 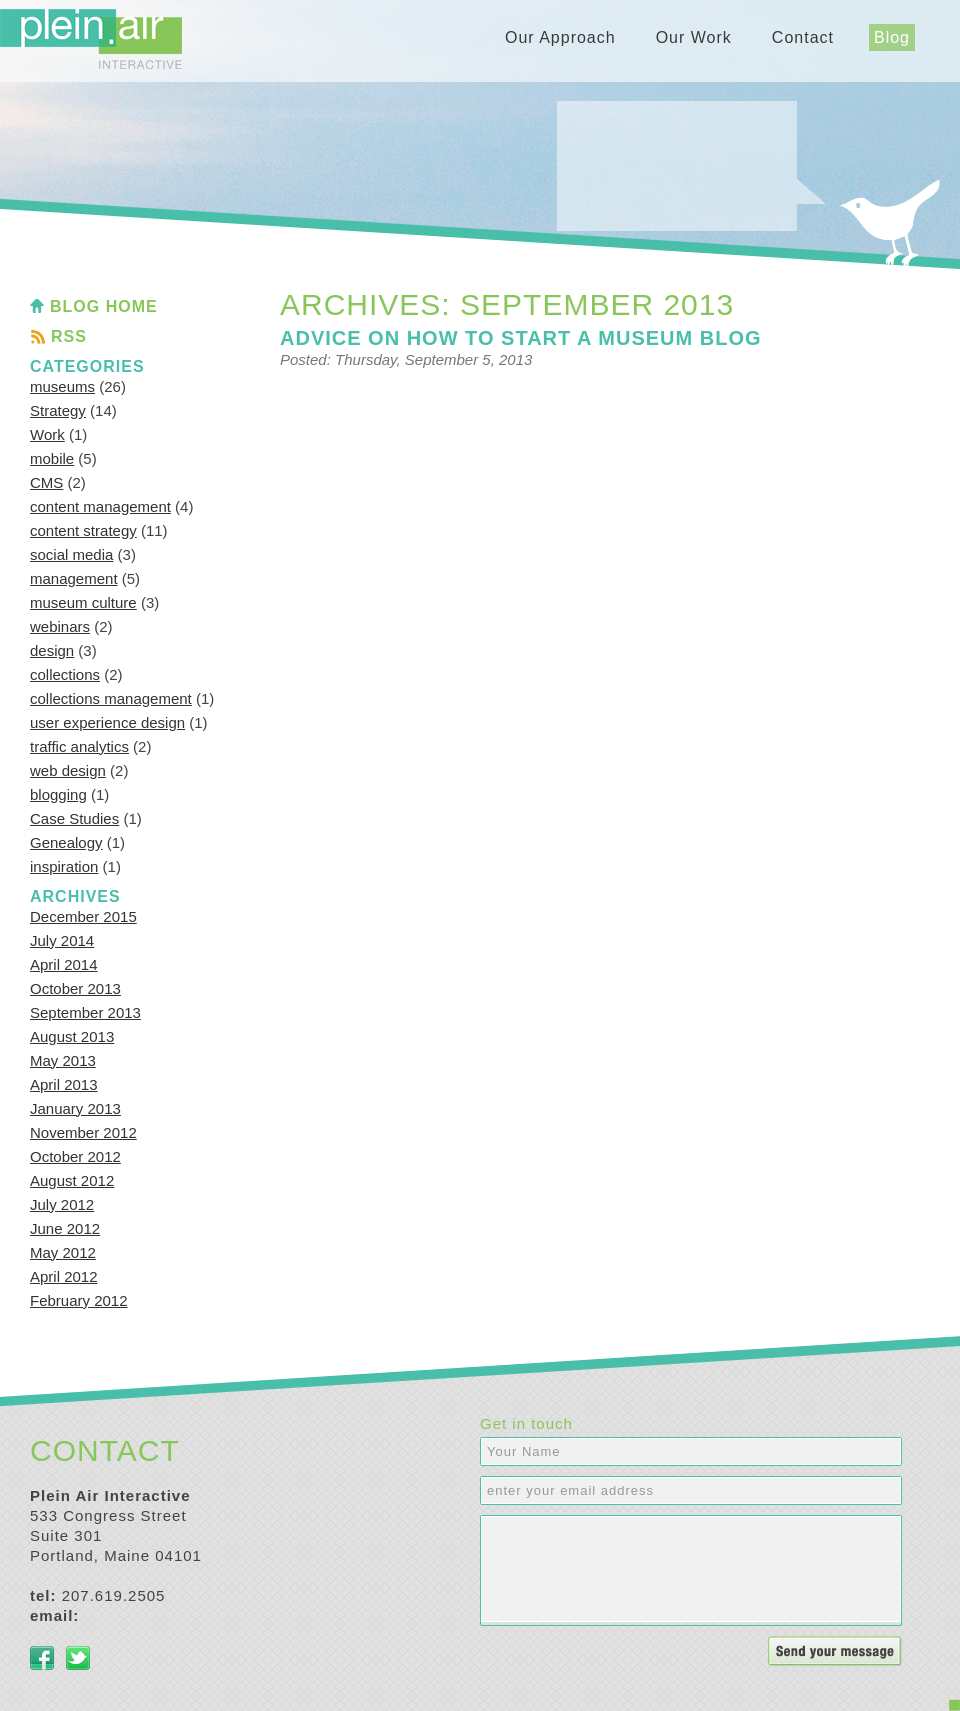 What do you see at coordinates (72, 1036) in the screenshot?
I see `August 2013` at bounding box center [72, 1036].